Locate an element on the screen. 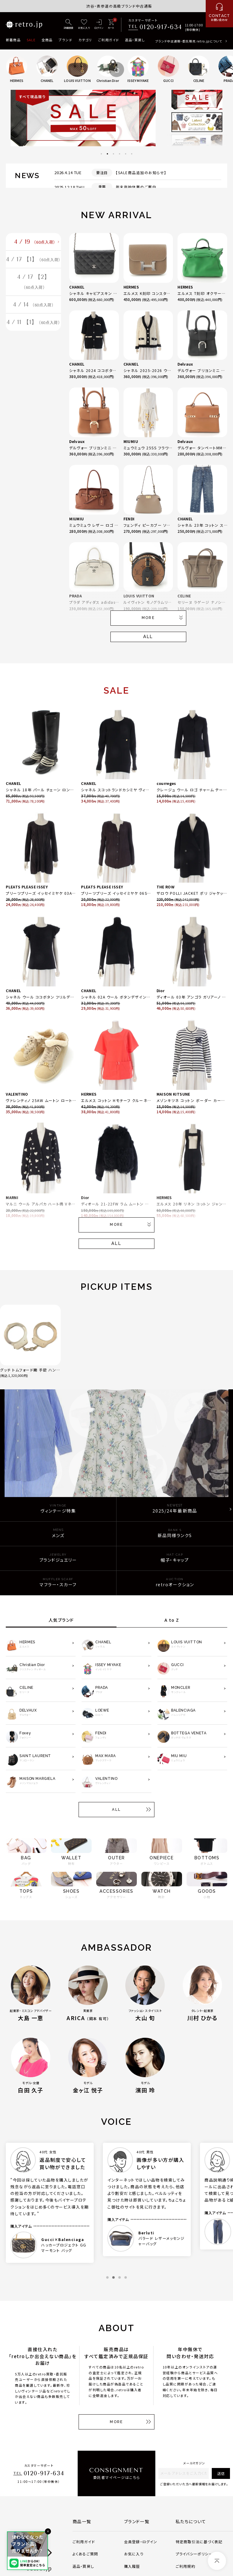  [ログイン] is located at coordinates (98, 24).